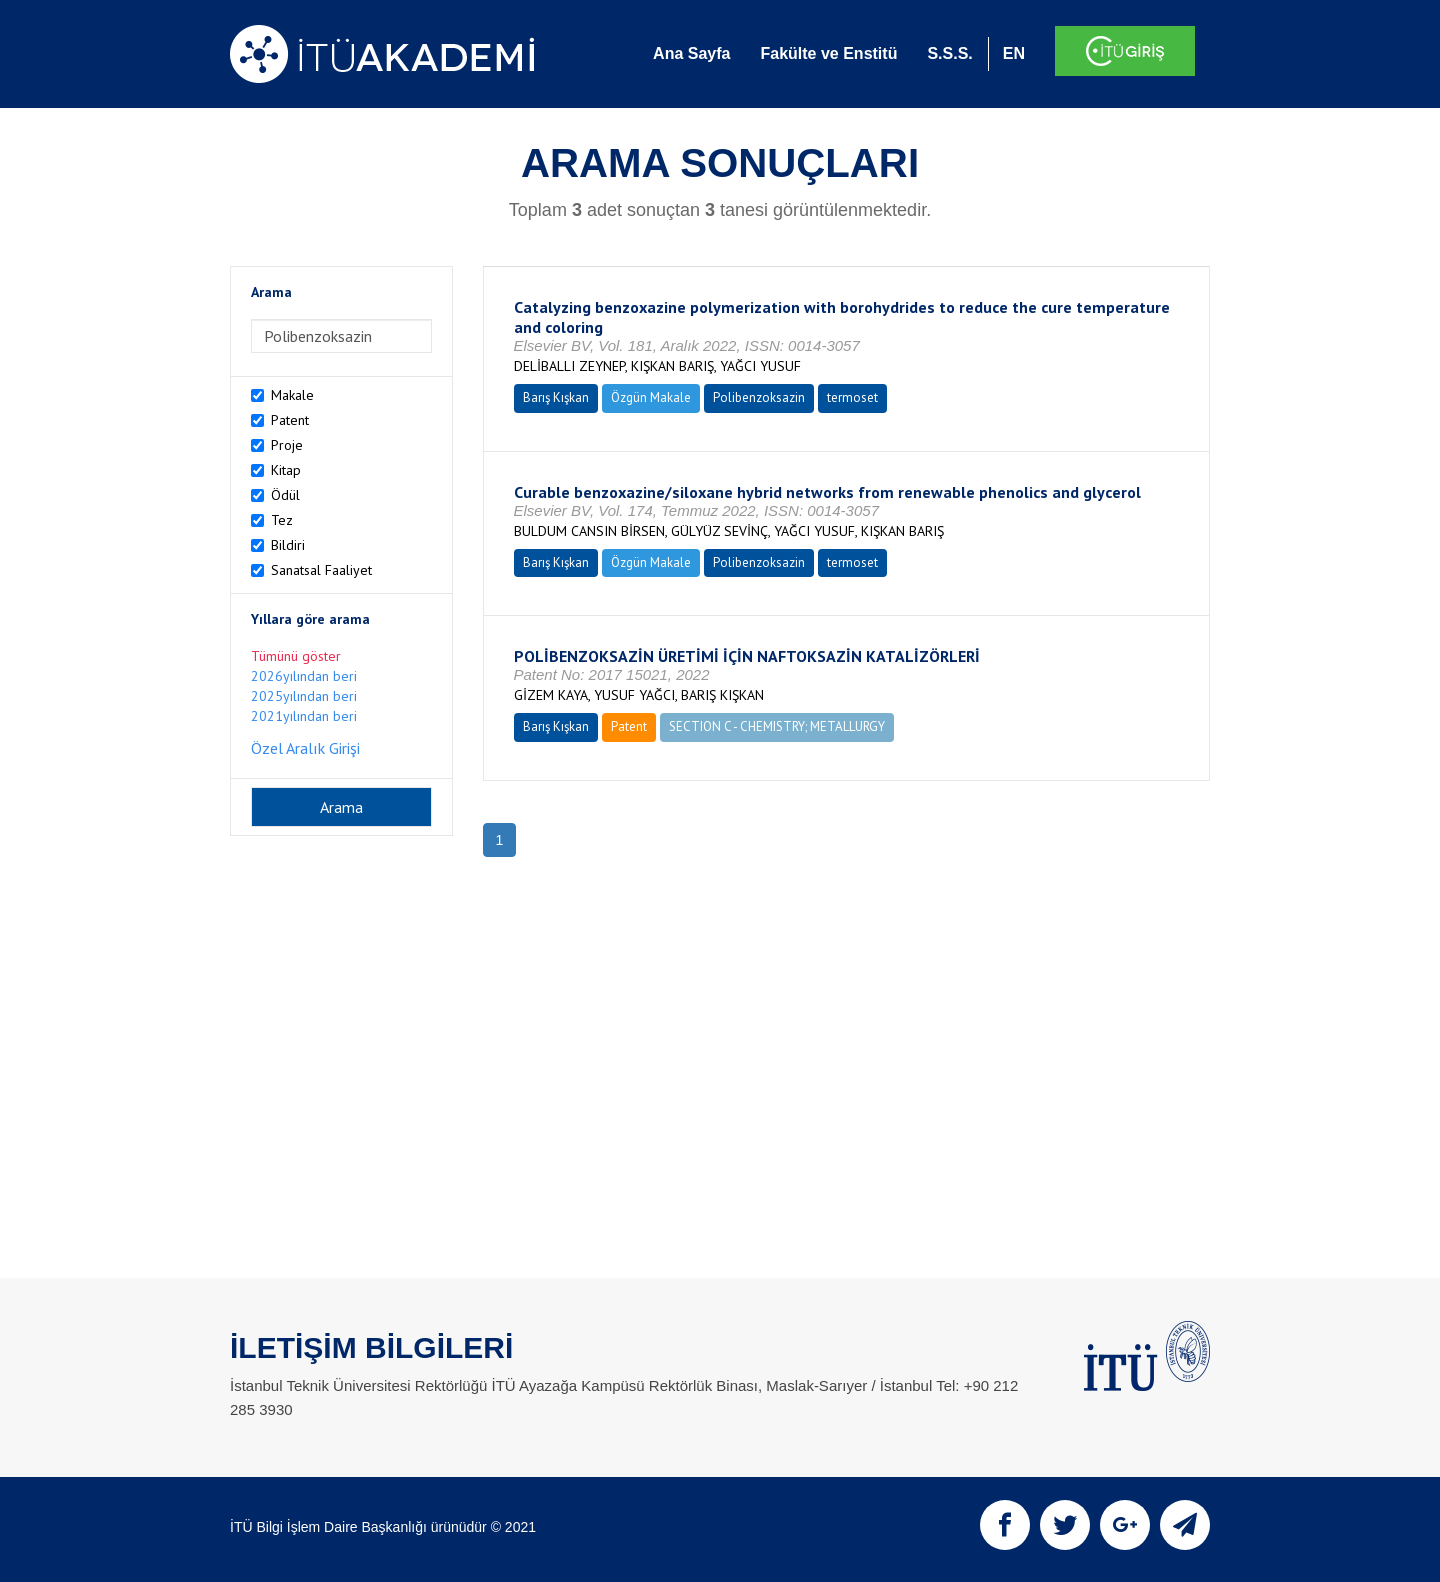  Describe the element at coordinates (304, 696) in the screenshot. I see `2025yılından beri` at that location.